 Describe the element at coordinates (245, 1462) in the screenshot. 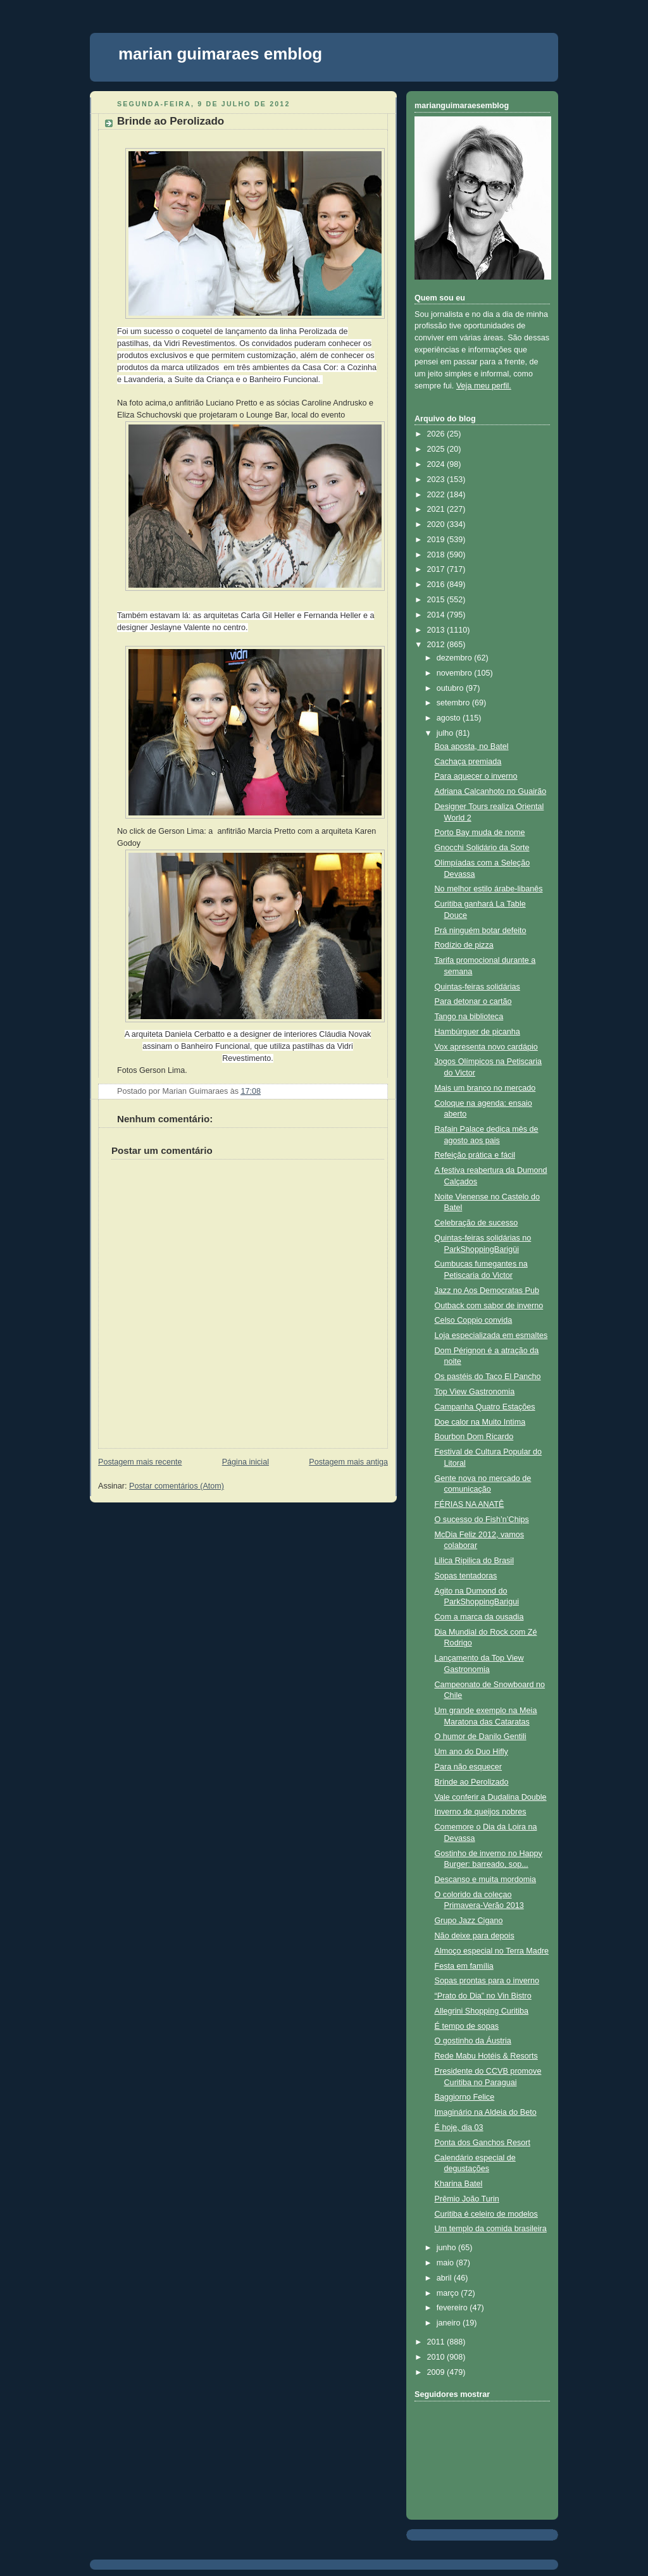

I see `Página inicial` at that location.